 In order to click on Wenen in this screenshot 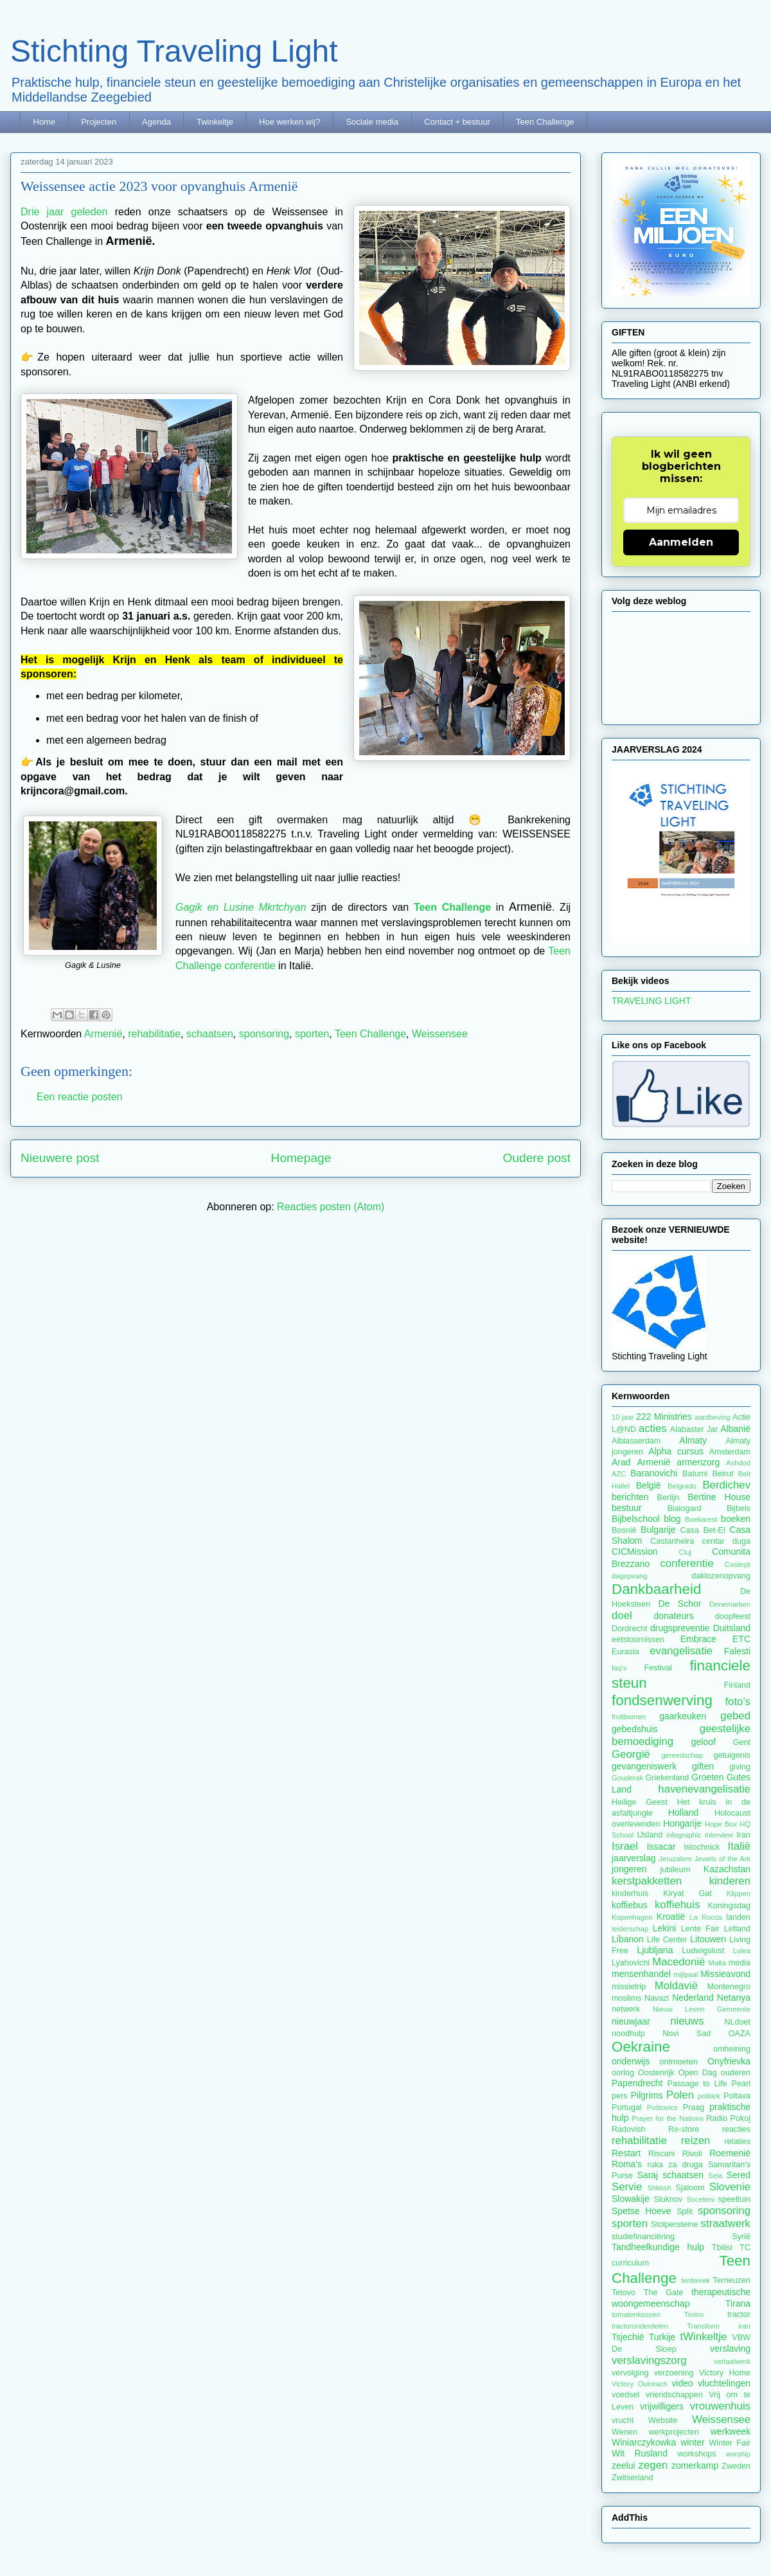, I will do `click(624, 2432)`.